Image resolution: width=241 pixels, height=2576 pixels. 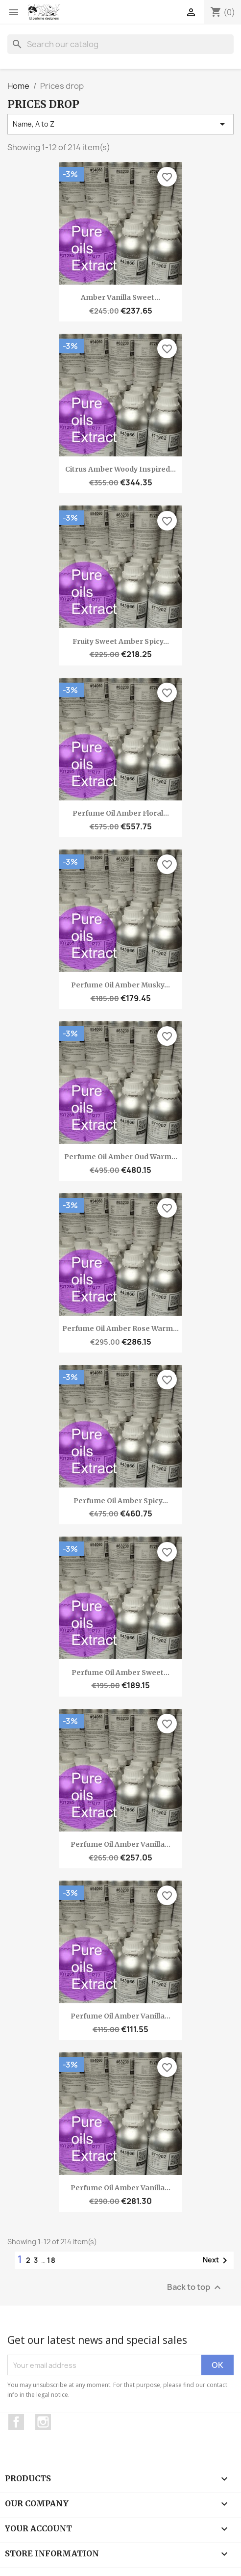 I want to click on Perfume oil Amber oud warm..., so click(x=120, y=1156).